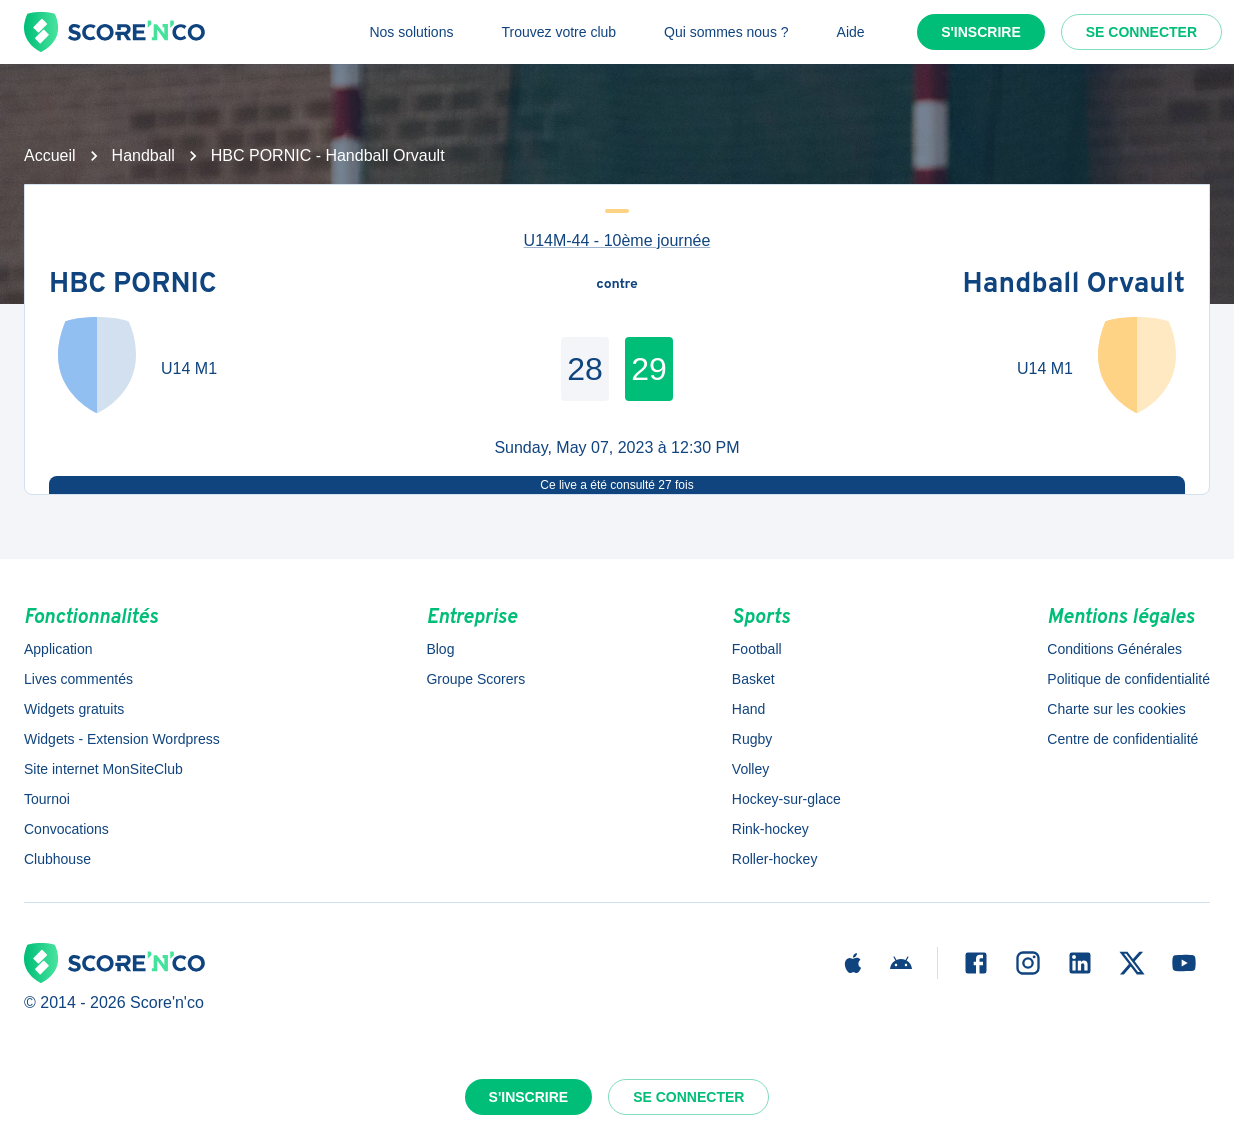 The image size is (1234, 1143). I want to click on S'inscrire, so click(981, 32).